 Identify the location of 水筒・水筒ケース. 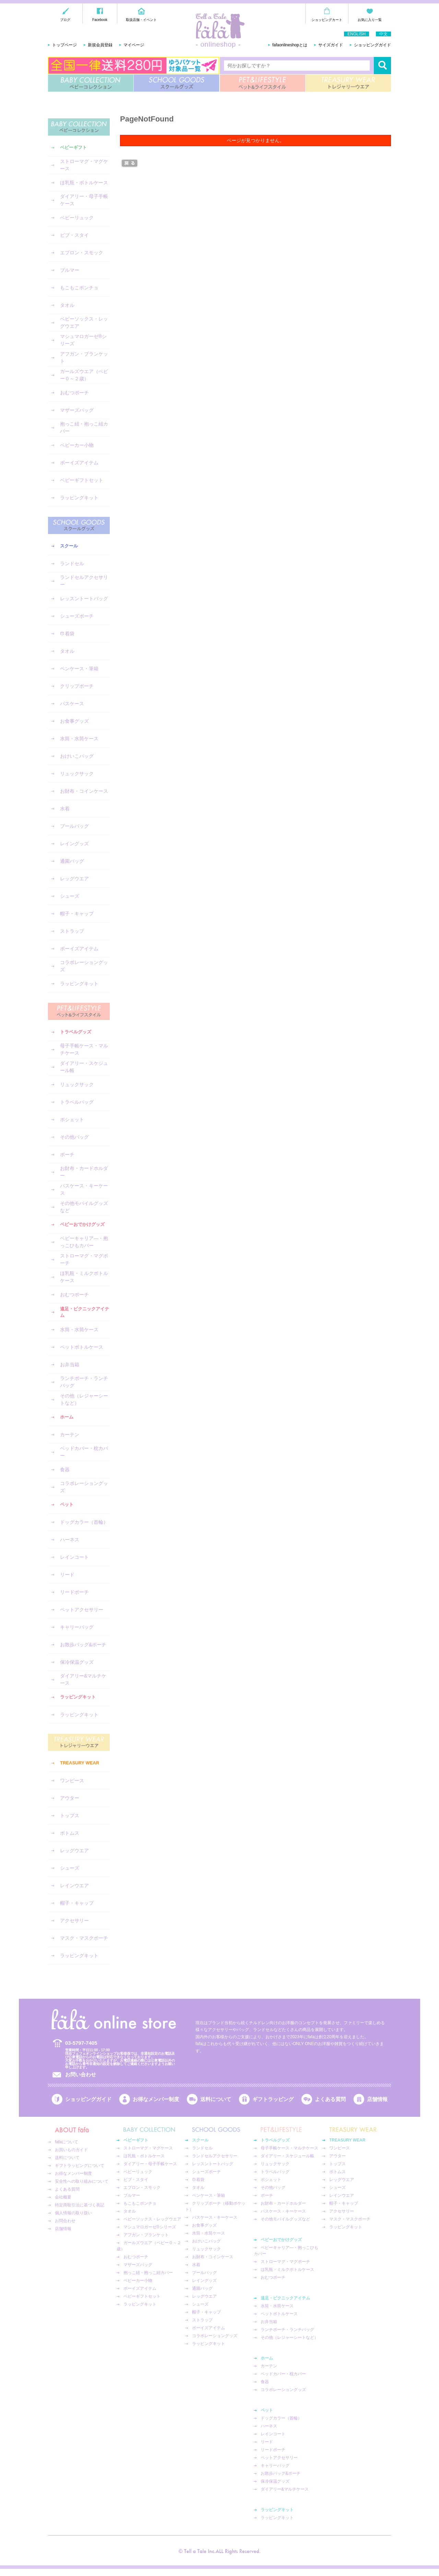
(79, 738).